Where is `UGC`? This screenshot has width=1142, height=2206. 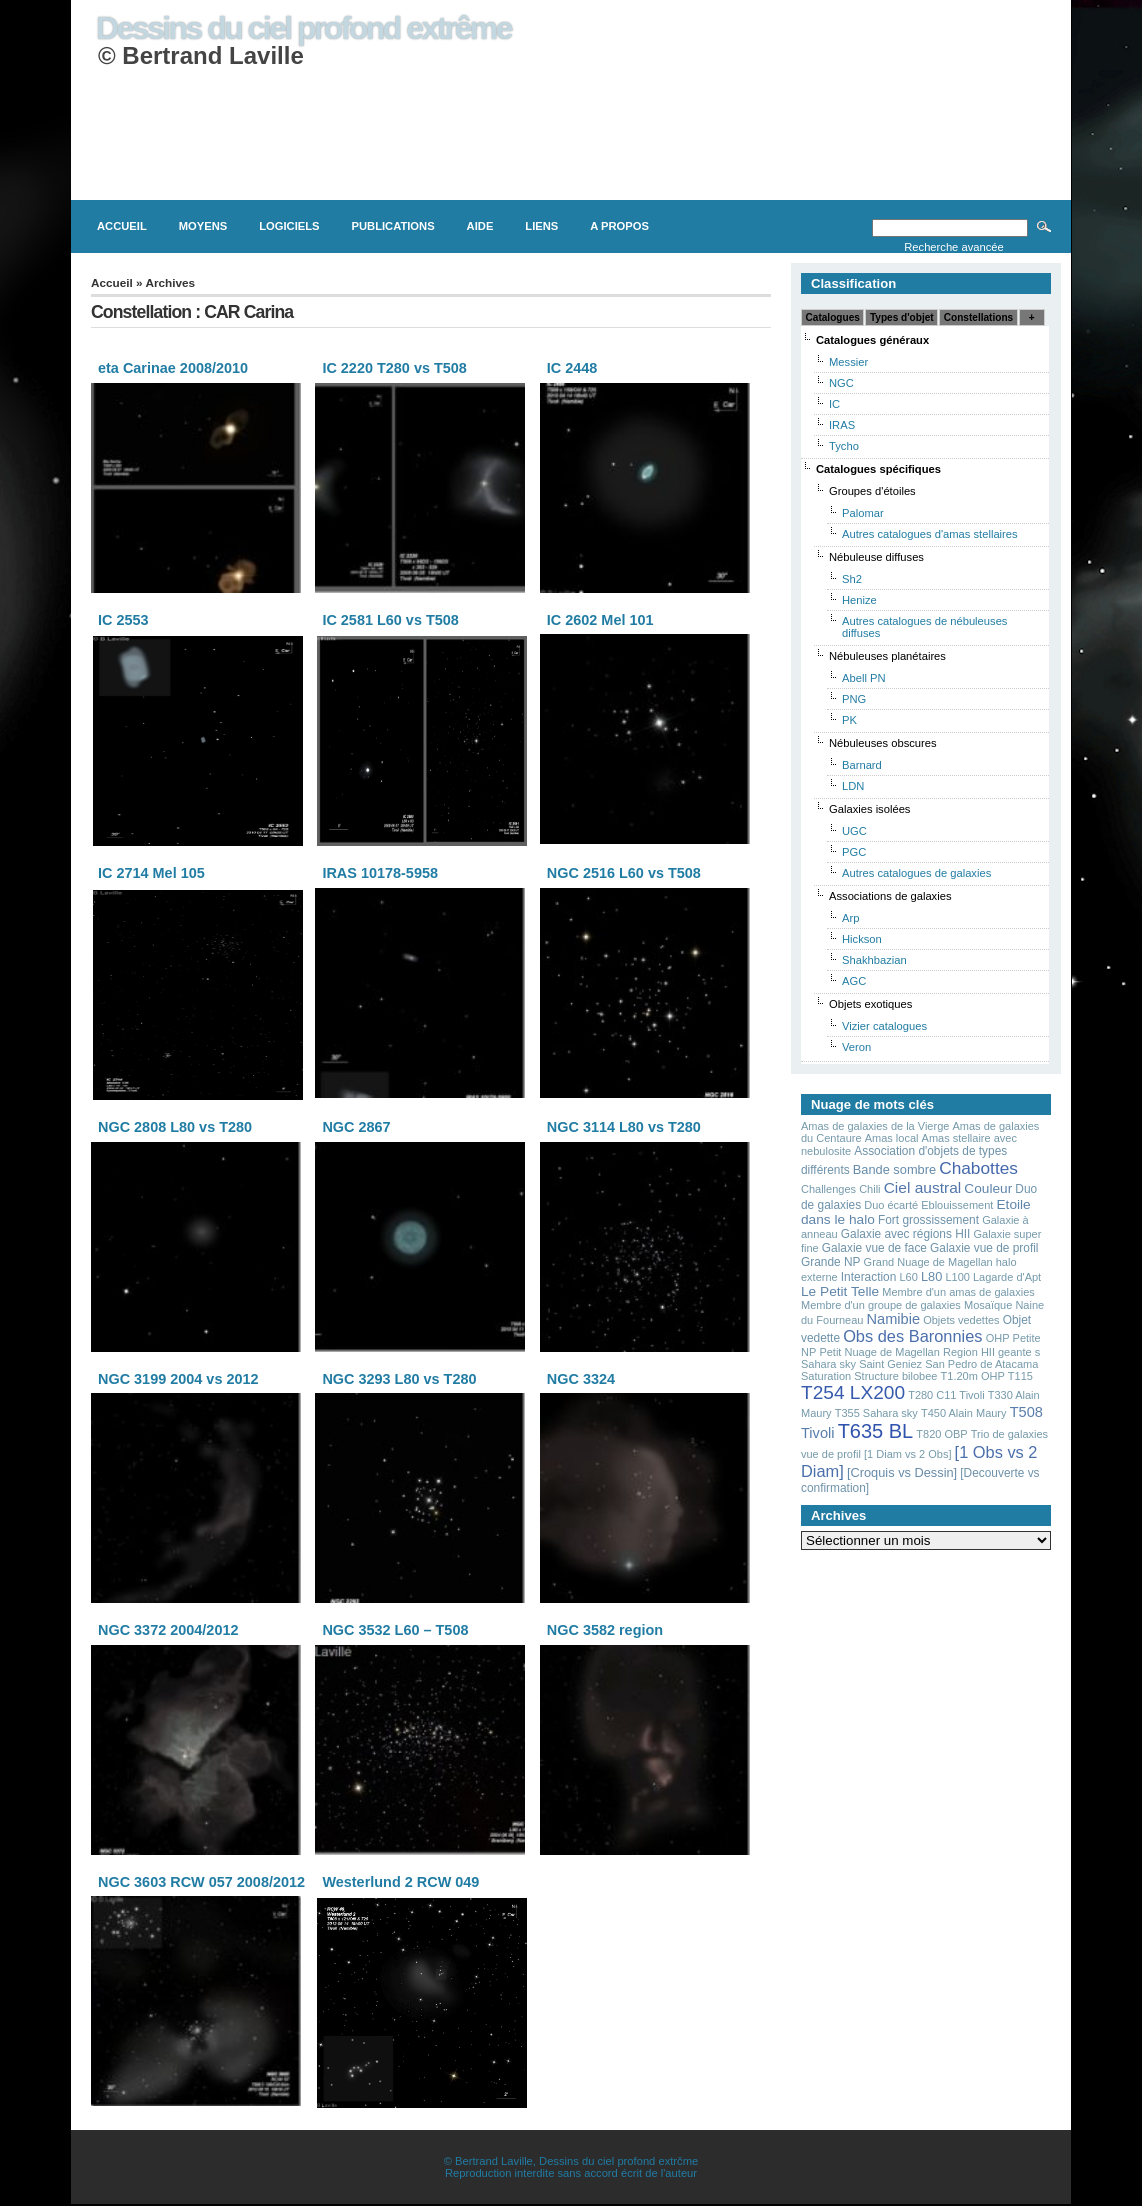 UGC is located at coordinates (854, 831).